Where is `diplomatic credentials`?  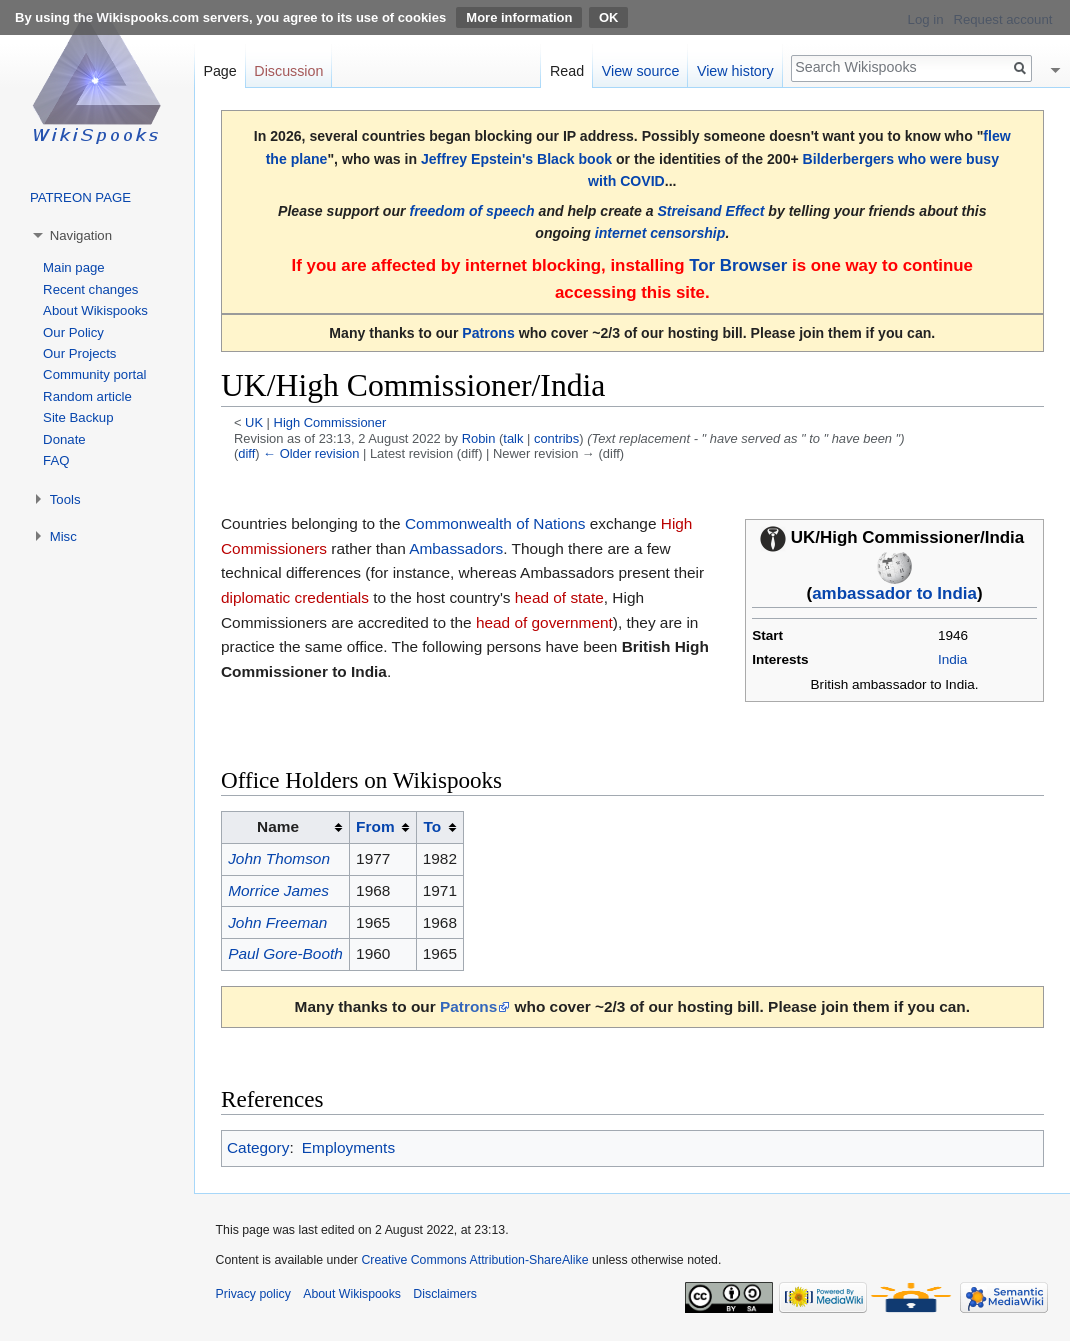 diplomatic credentials is located at coordinates (295, 597).